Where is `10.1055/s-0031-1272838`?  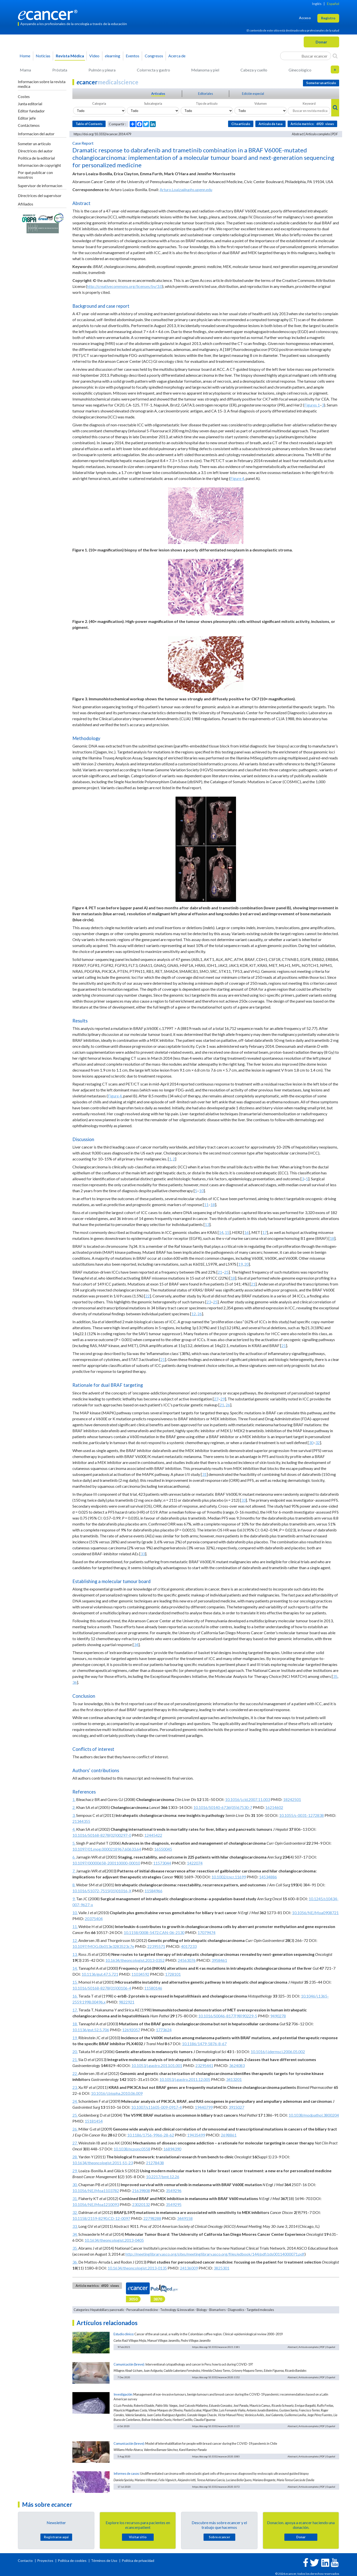
10.1055/s-0031-1272838 is located at coordinates (301, 1815).